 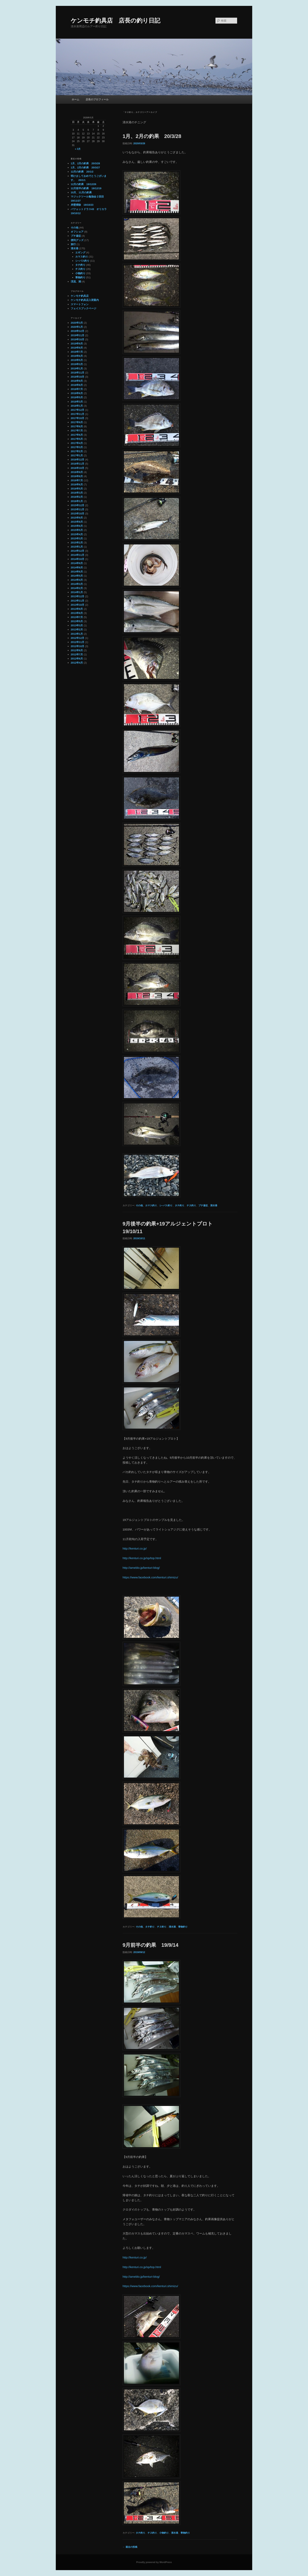 I want to click on 2020年3月, so click(x=77, y=322).